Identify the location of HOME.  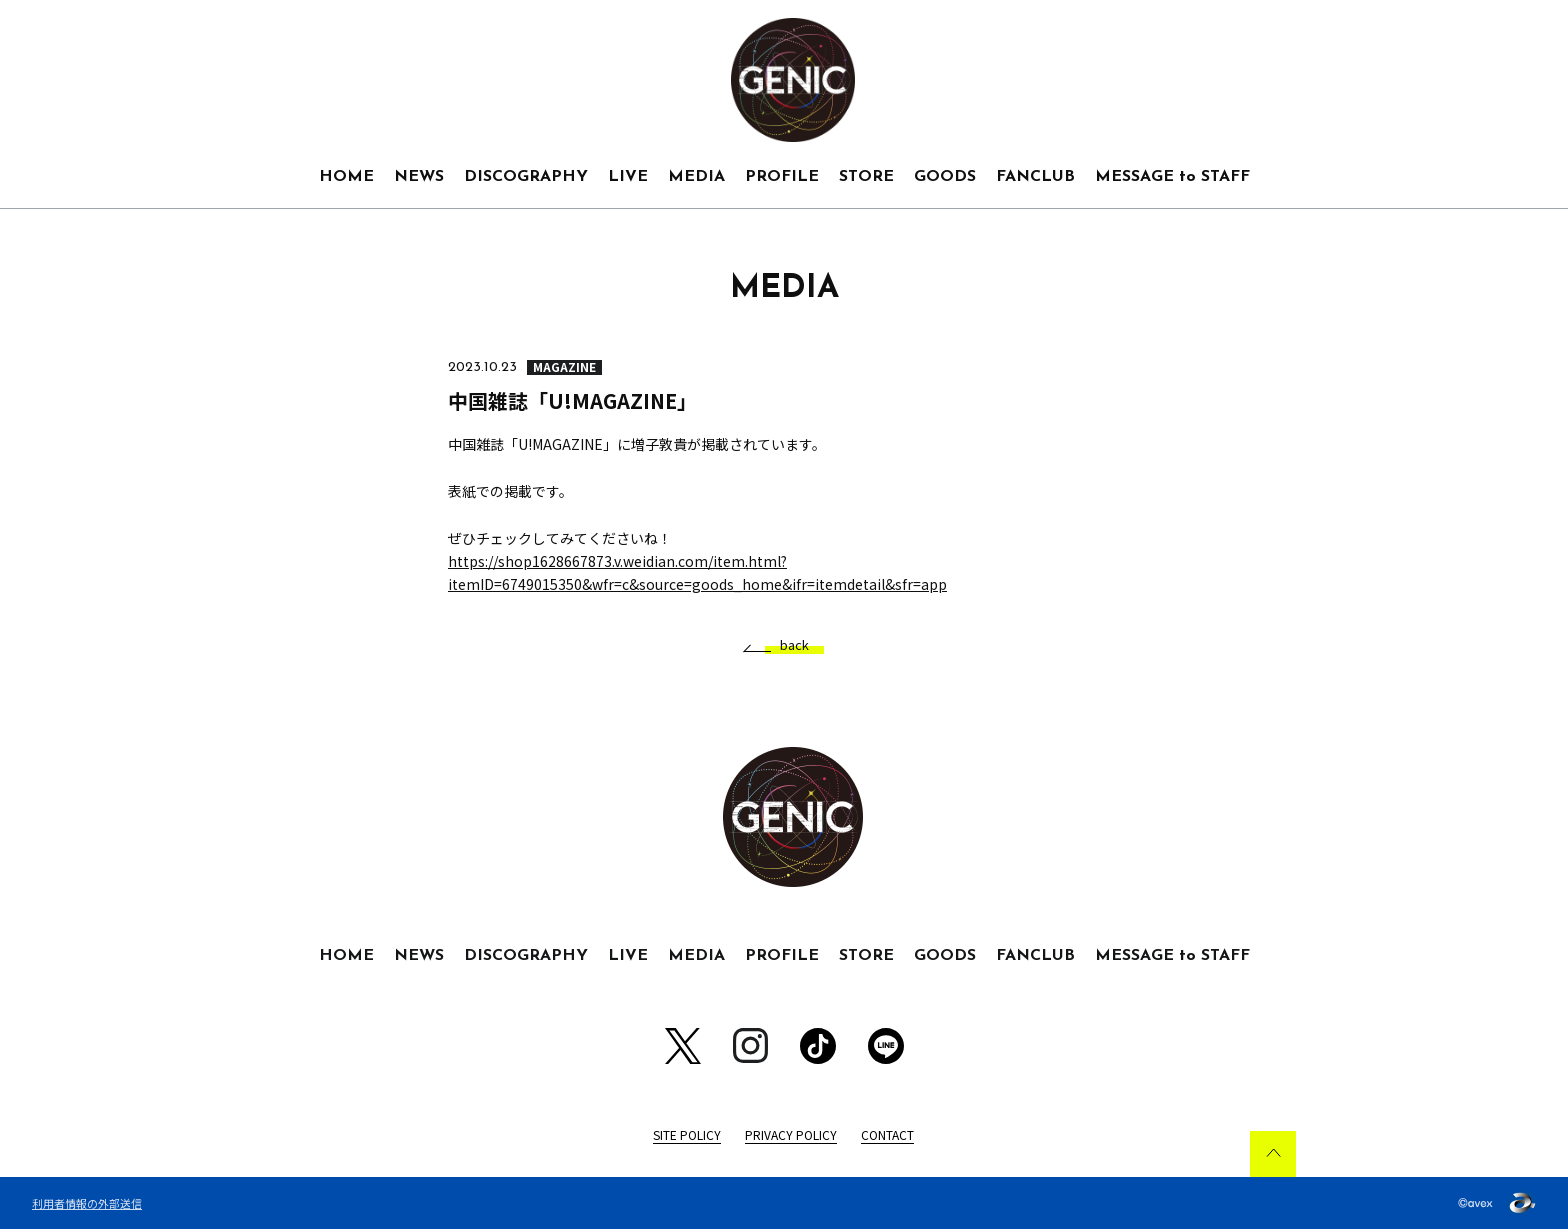
(346, 177).